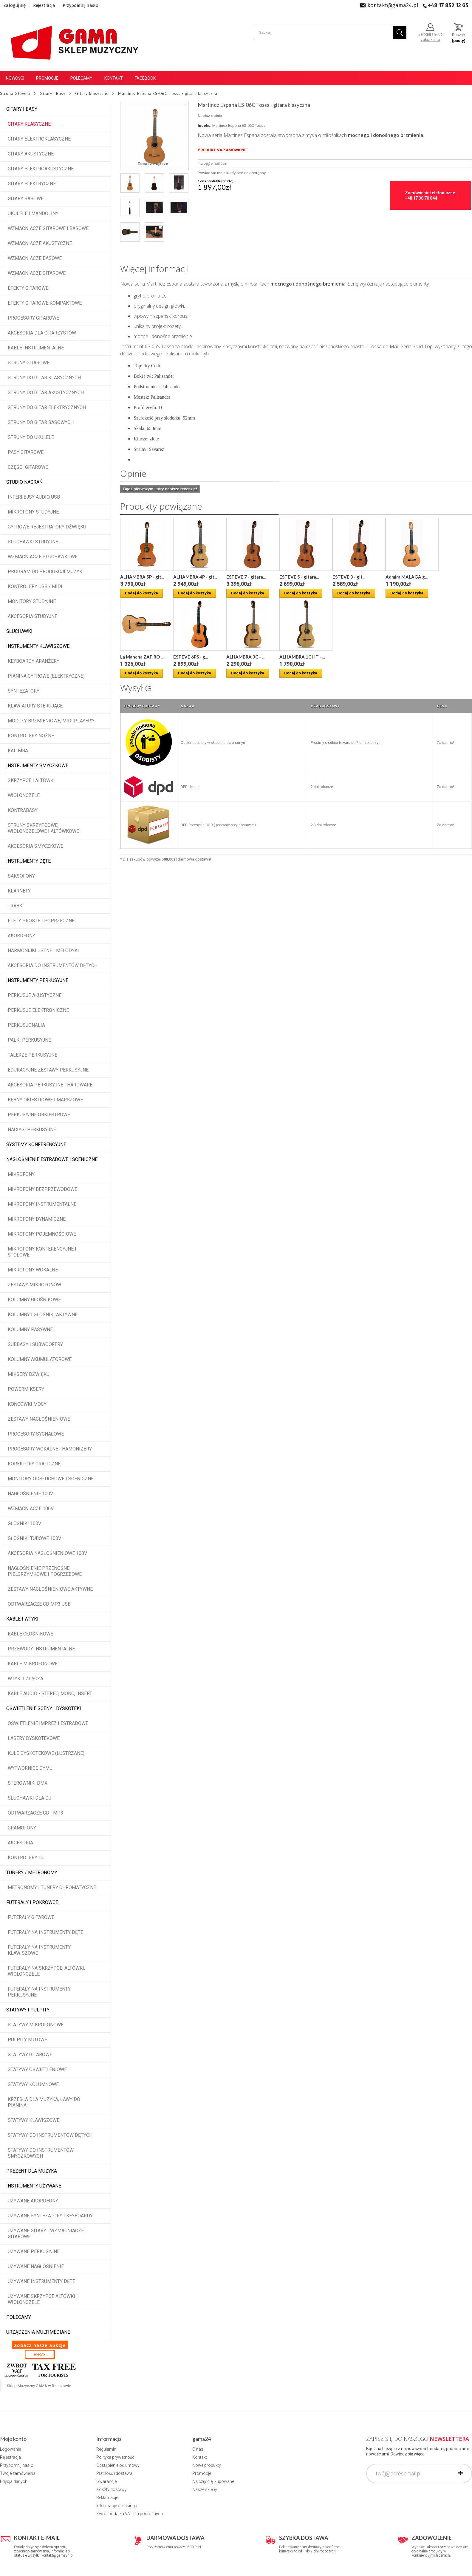 The width and height of the screenshot is (472, 2576). Describe the element at coordinates (34, 2251) in the screenshot. I see `Używane perkusyjne` at that location.